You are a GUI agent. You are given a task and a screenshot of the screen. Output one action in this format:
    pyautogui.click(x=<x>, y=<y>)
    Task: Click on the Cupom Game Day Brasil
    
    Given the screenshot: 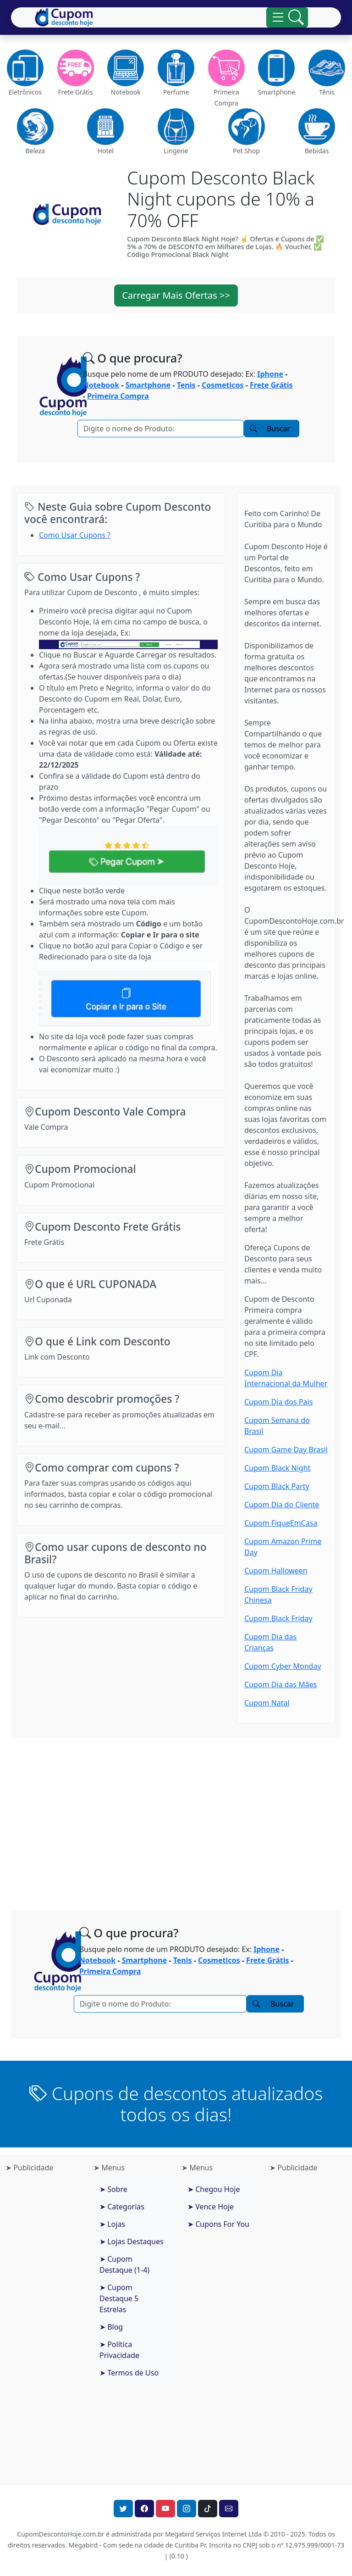 What is the action you would take?
    pyautogui.click(x=286, y=1449)
    